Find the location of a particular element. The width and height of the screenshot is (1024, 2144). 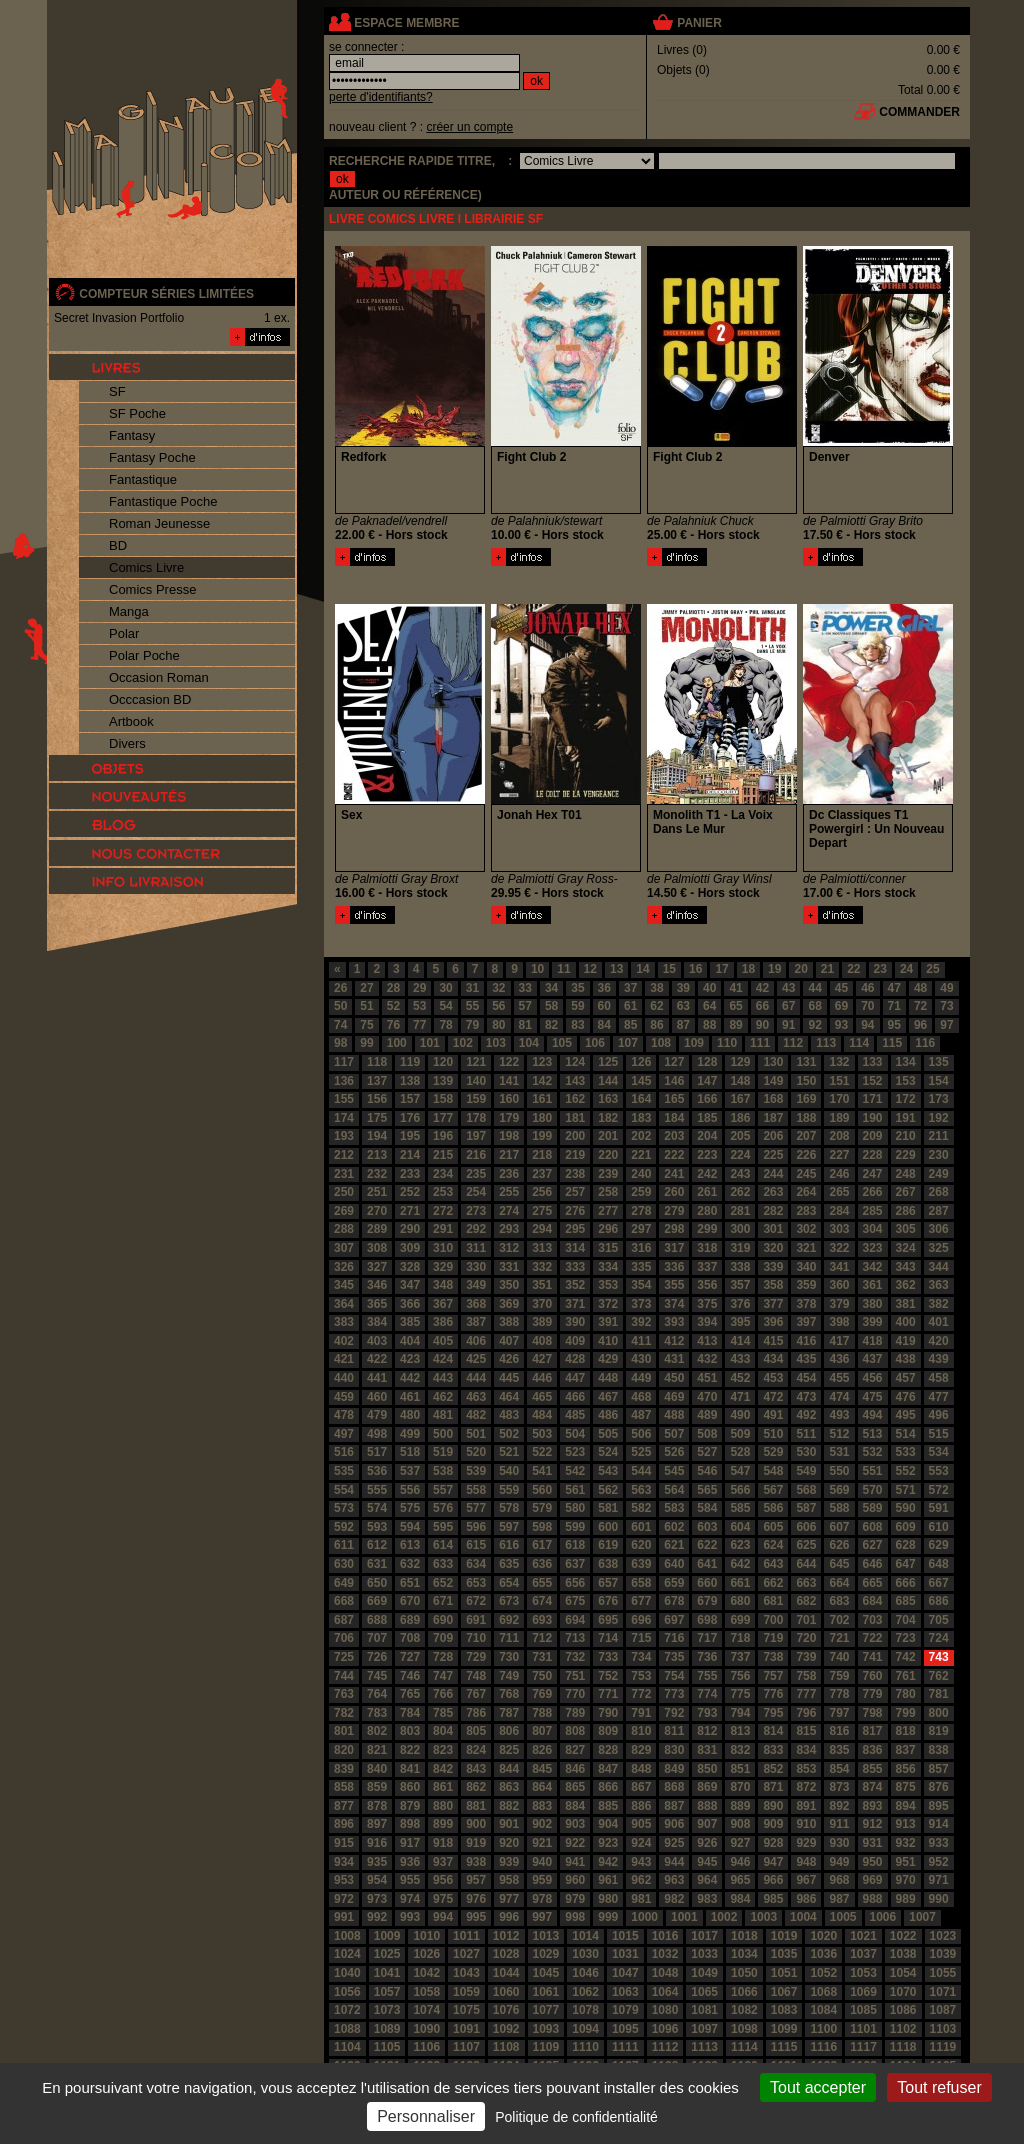

770 is located at coordinates (575, 1694).